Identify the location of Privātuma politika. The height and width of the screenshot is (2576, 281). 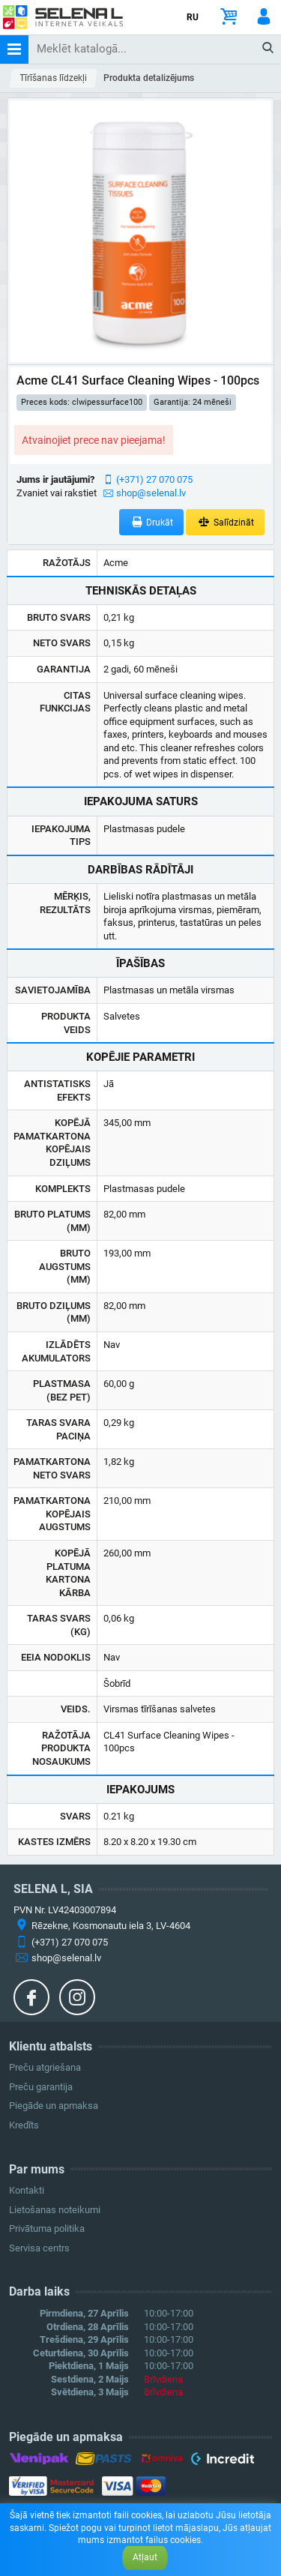
(47, 2228).